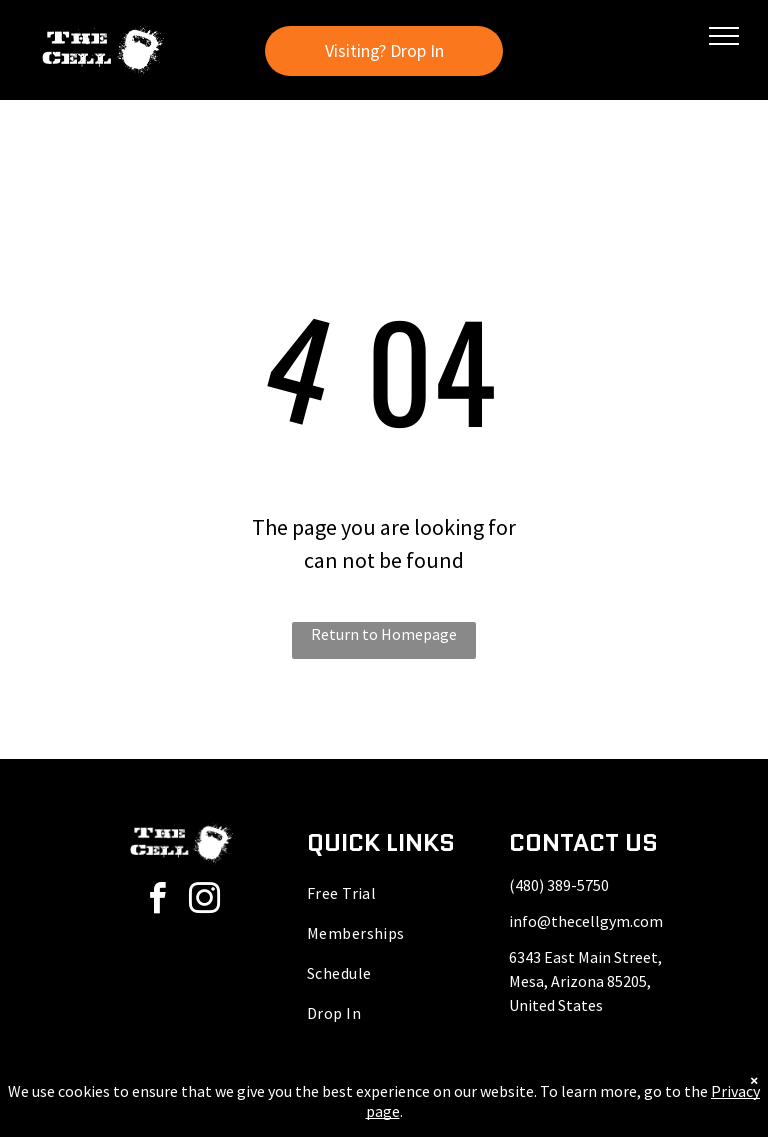  Describe the element at coordinates (158, 901) in the screenshot. I see `[facebook]` at that location.